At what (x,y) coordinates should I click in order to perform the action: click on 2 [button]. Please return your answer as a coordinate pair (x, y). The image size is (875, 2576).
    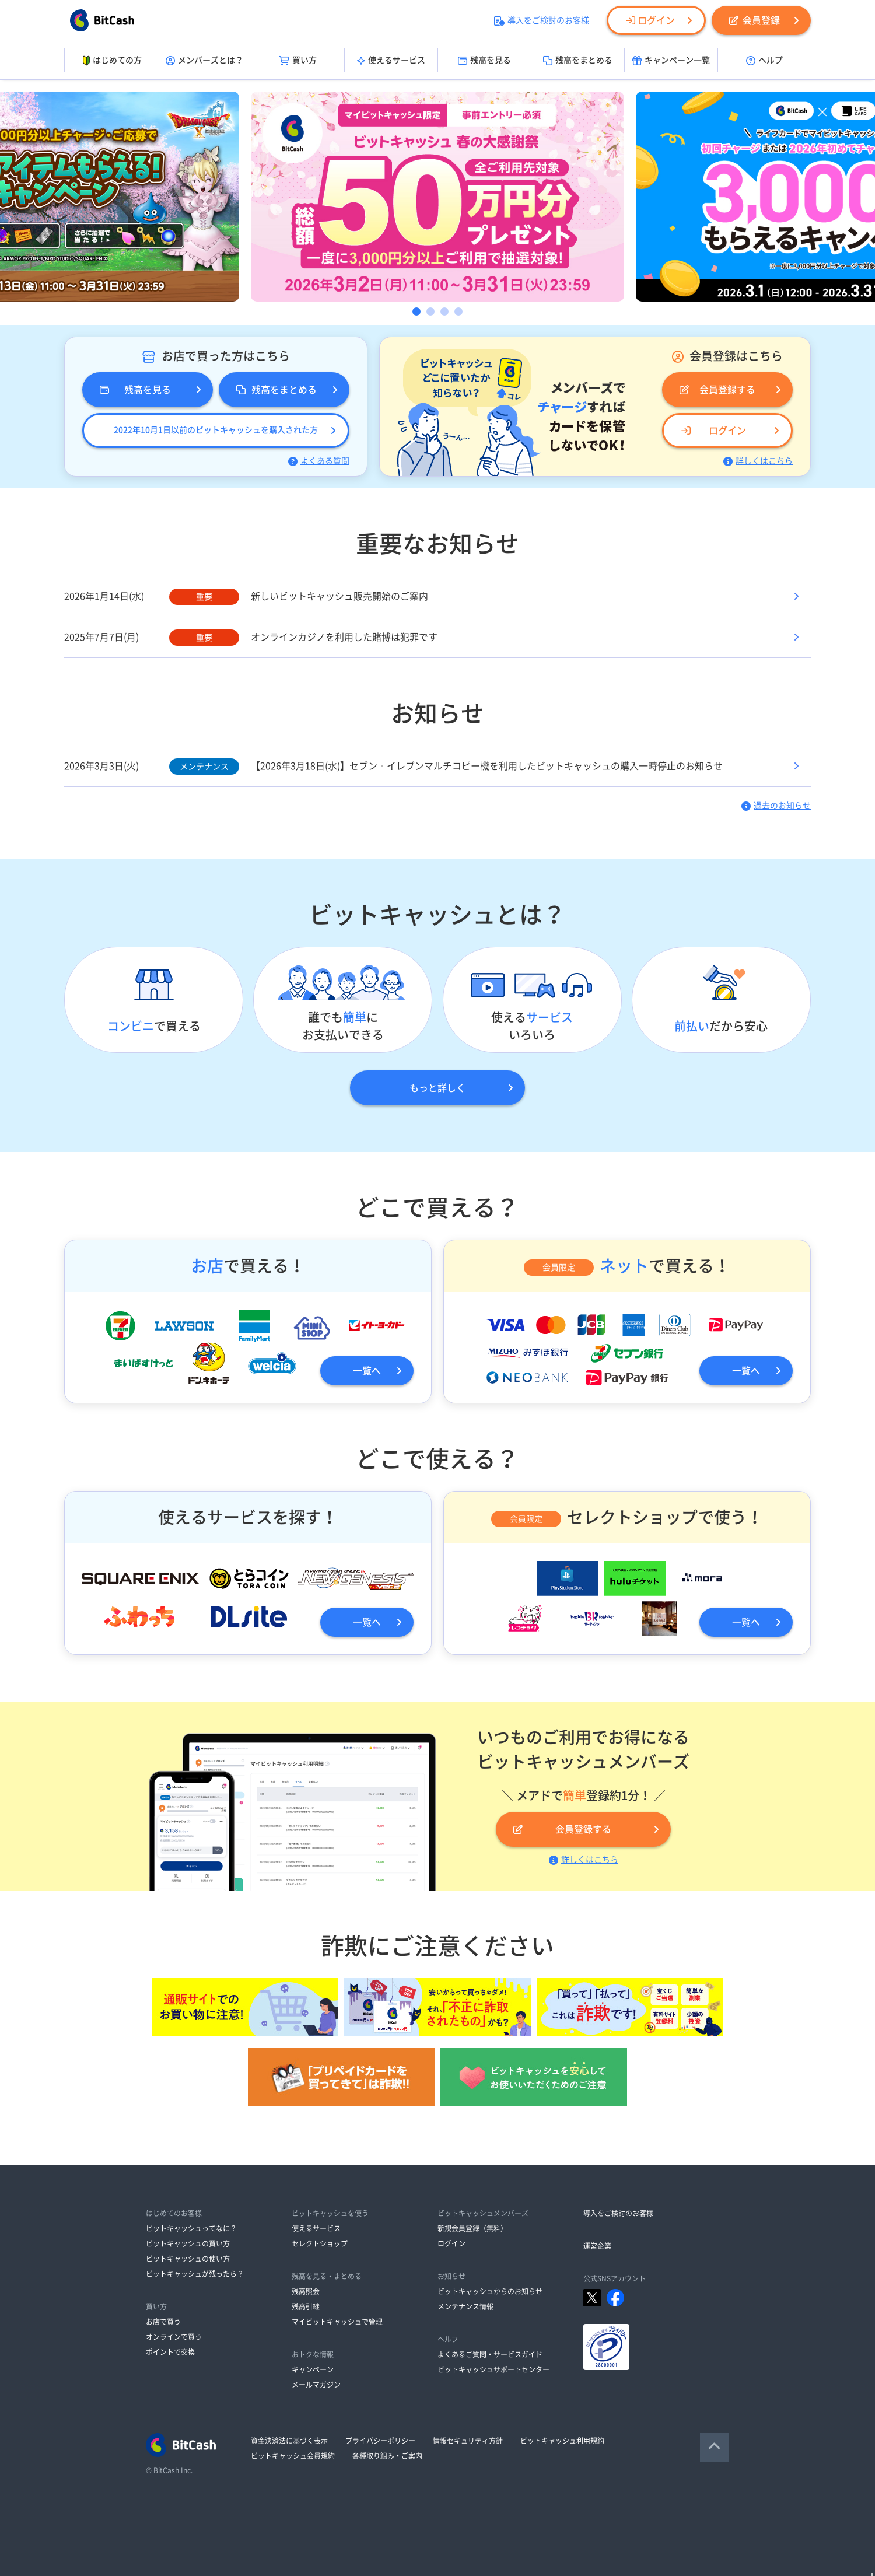
    Looking at the image, I should click on (430, 311).